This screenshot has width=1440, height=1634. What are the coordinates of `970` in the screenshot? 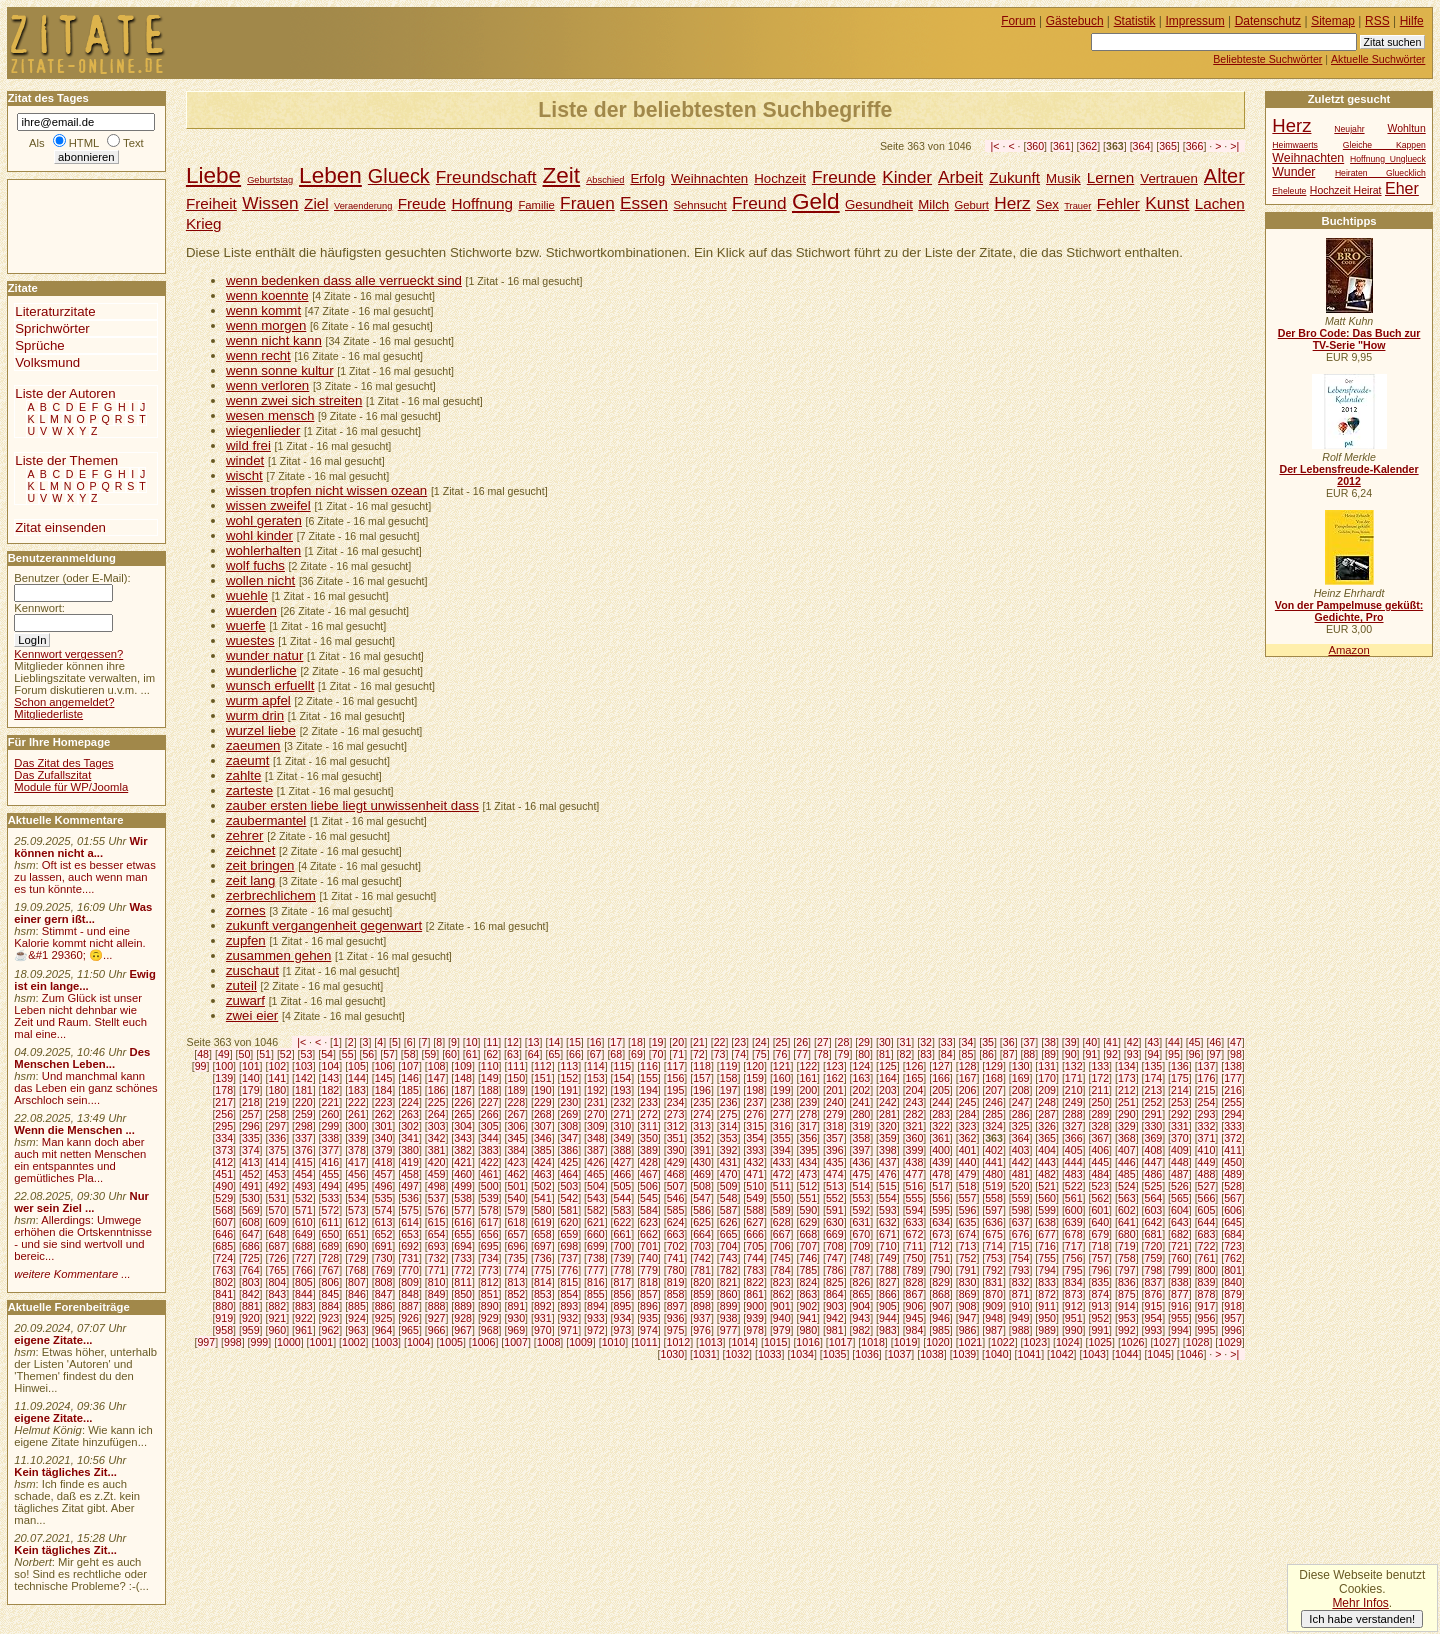 It's located at (543, 1330).